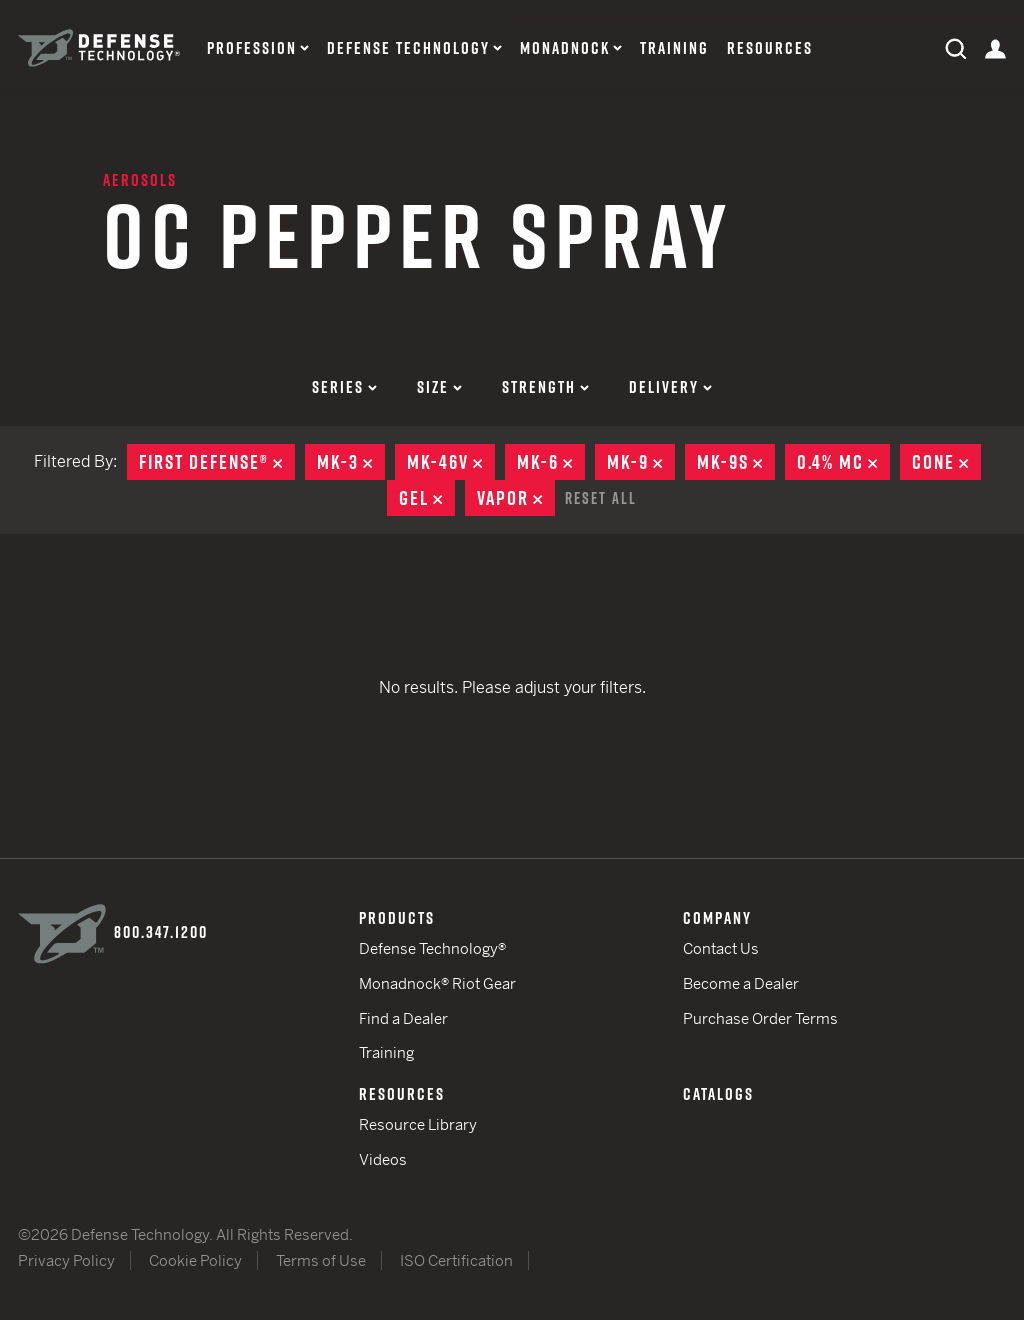 Image resolution: width=1024 pixels, height=1320 pixels. What do you see at coordinates (770, 48) in the screenshot?
I see `Resources` at bounding box center [770, 48].